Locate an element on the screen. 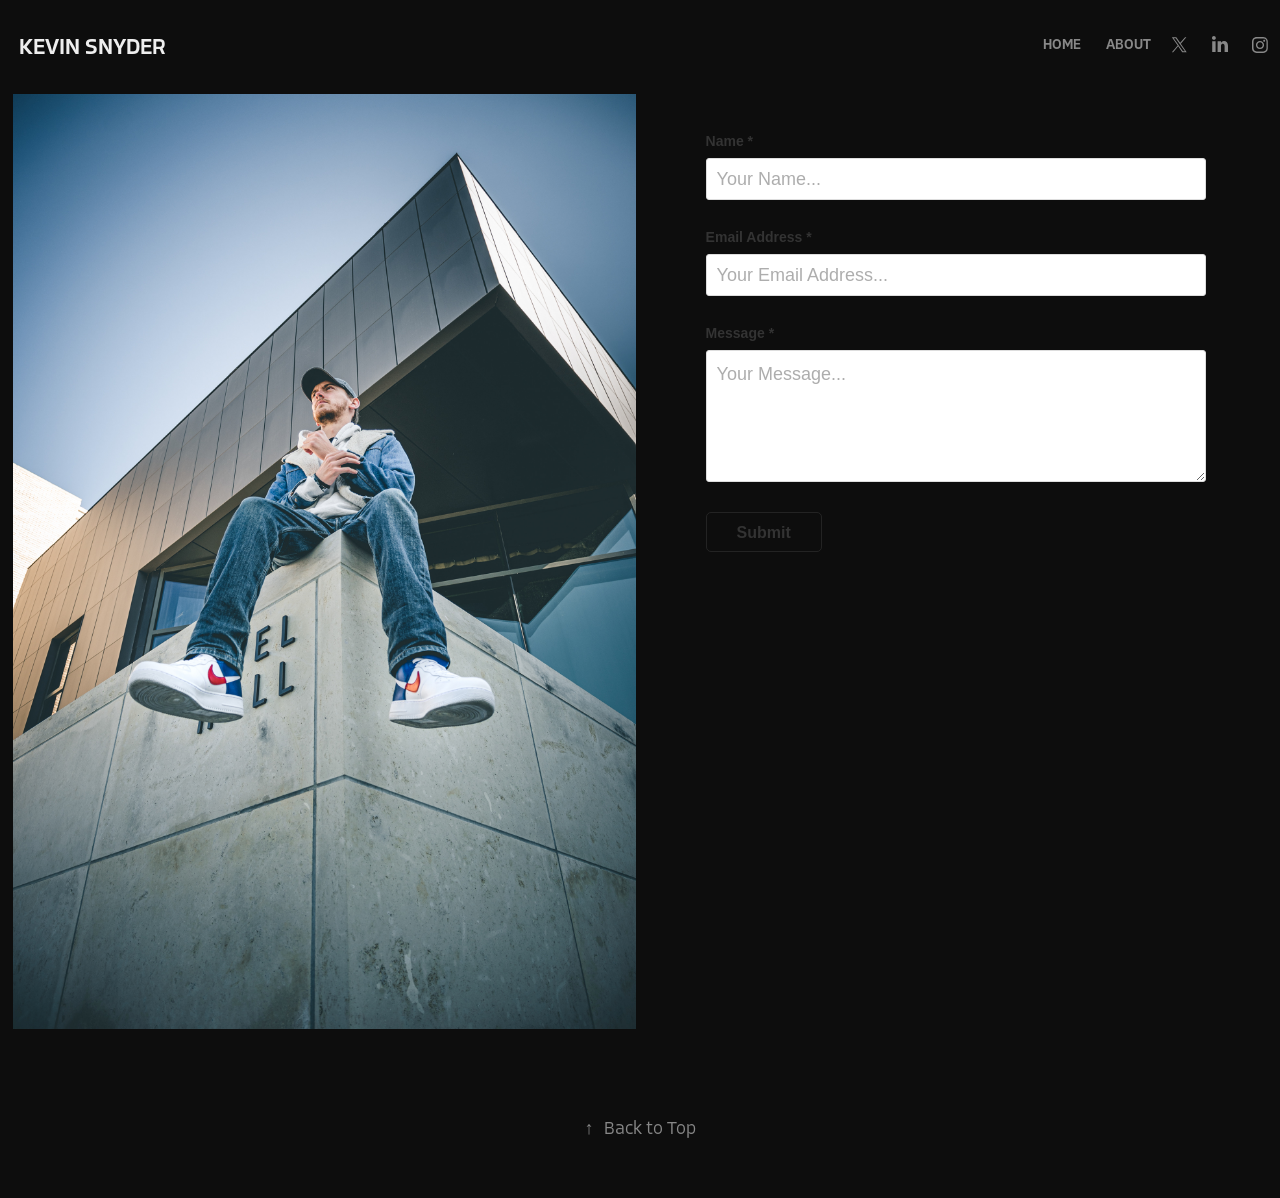 Image resolution: width=1280 pixels, height=1198 pixels. Email Address * is located at coordinates (759, 237).